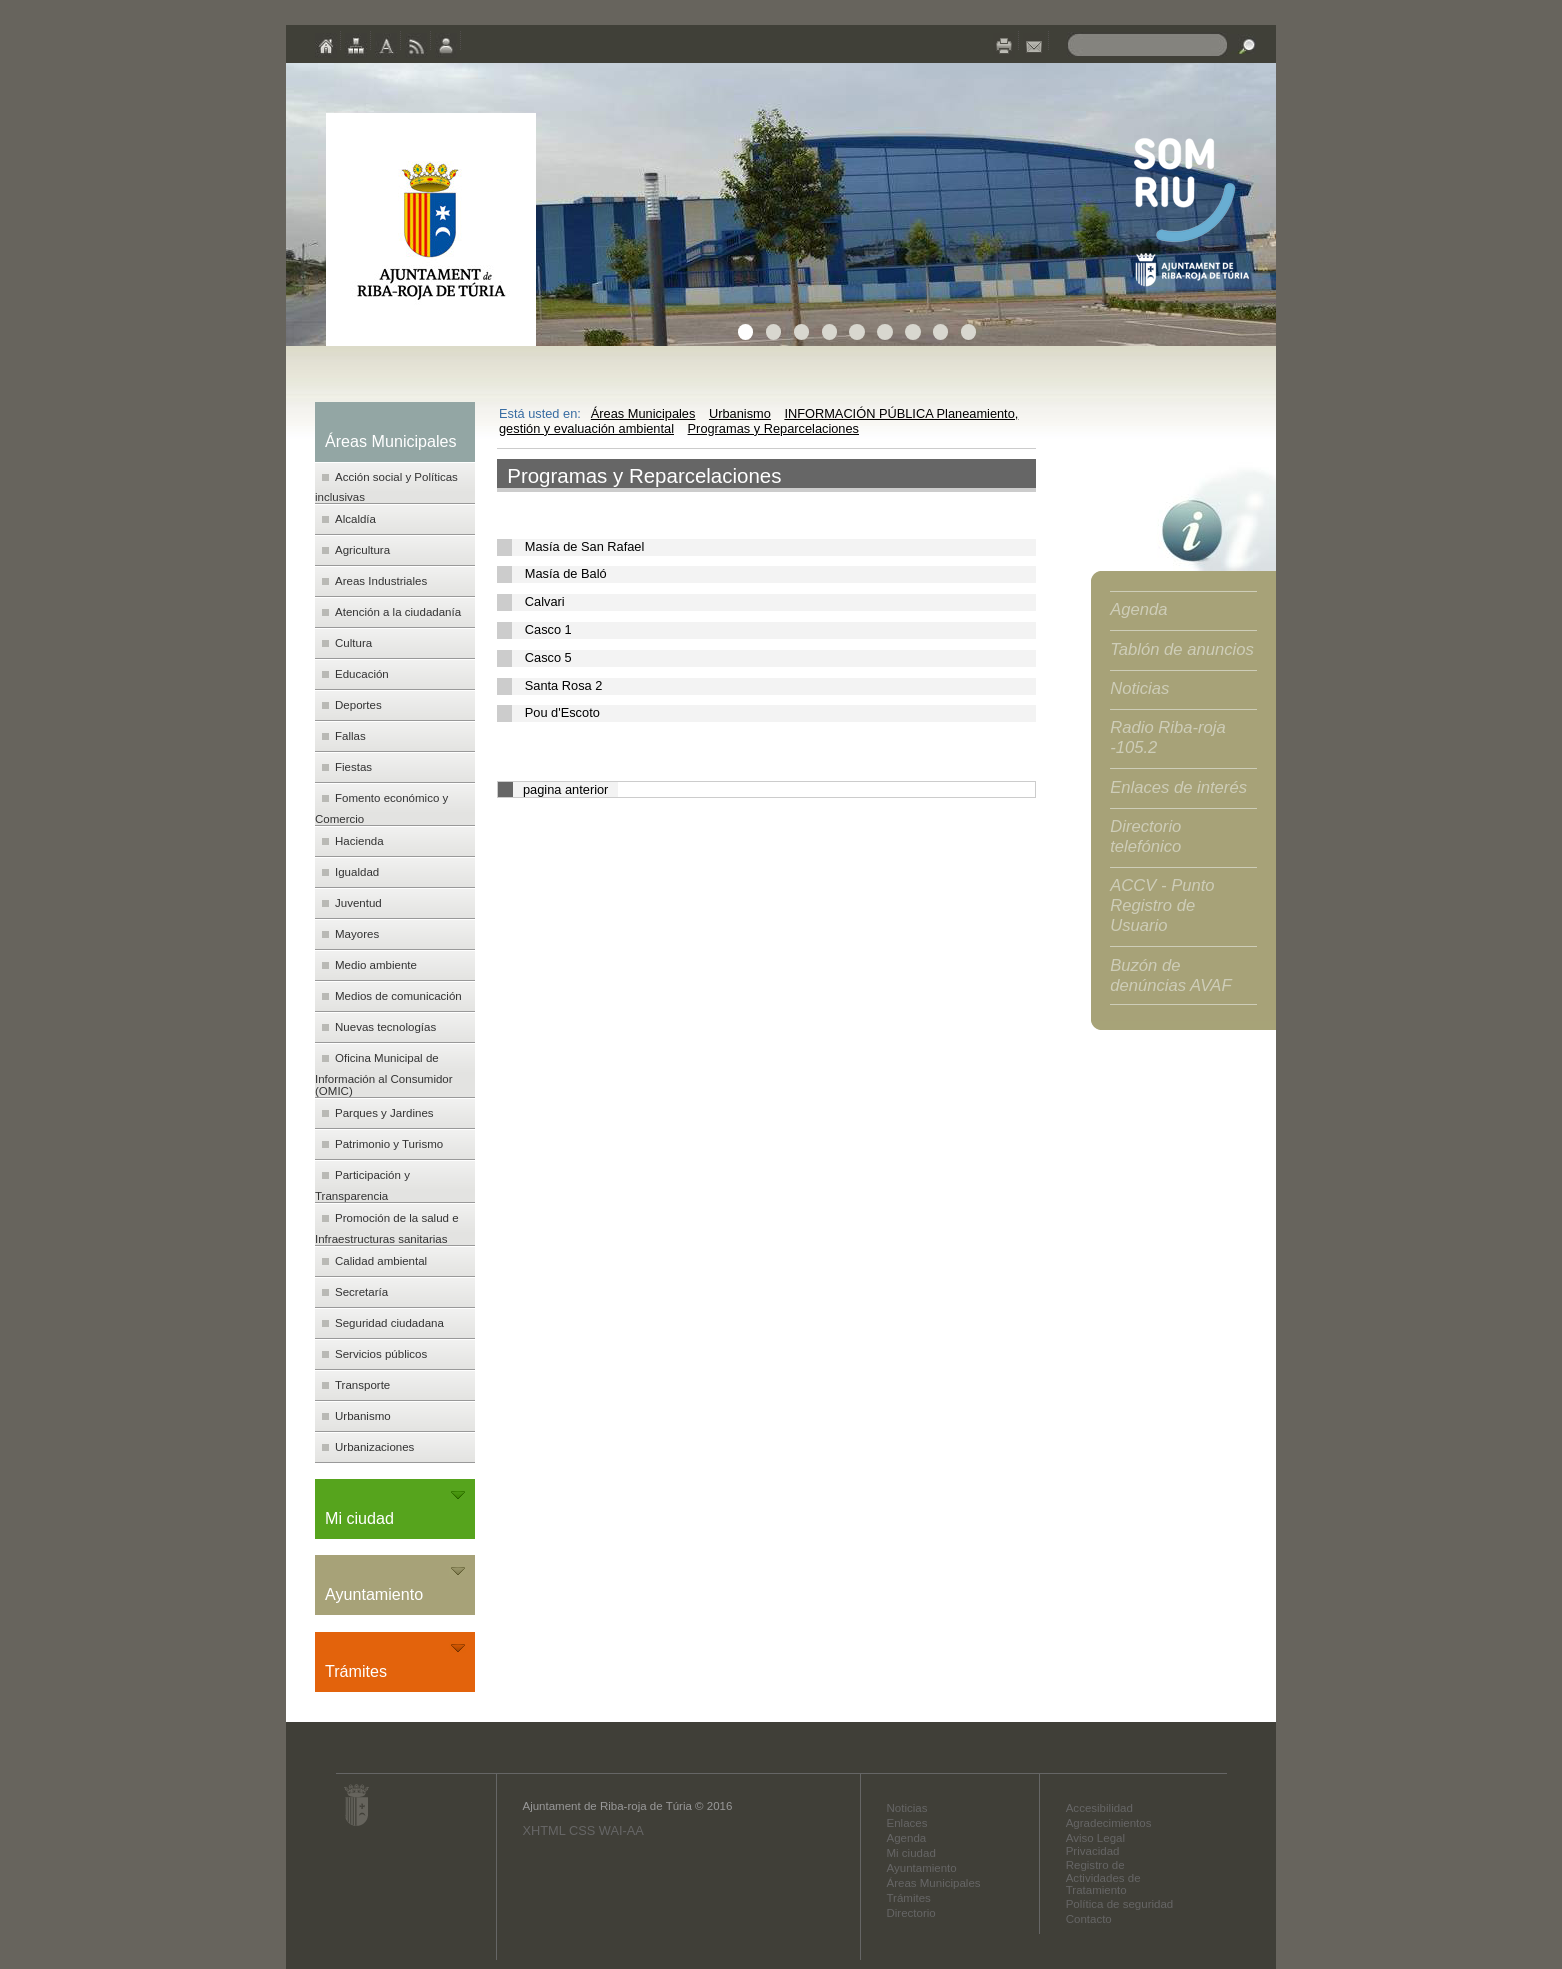  Describe the element at coordinates (1168, 737) in the screenshot. I see `Radio Riba-roja -105.2` at that location.